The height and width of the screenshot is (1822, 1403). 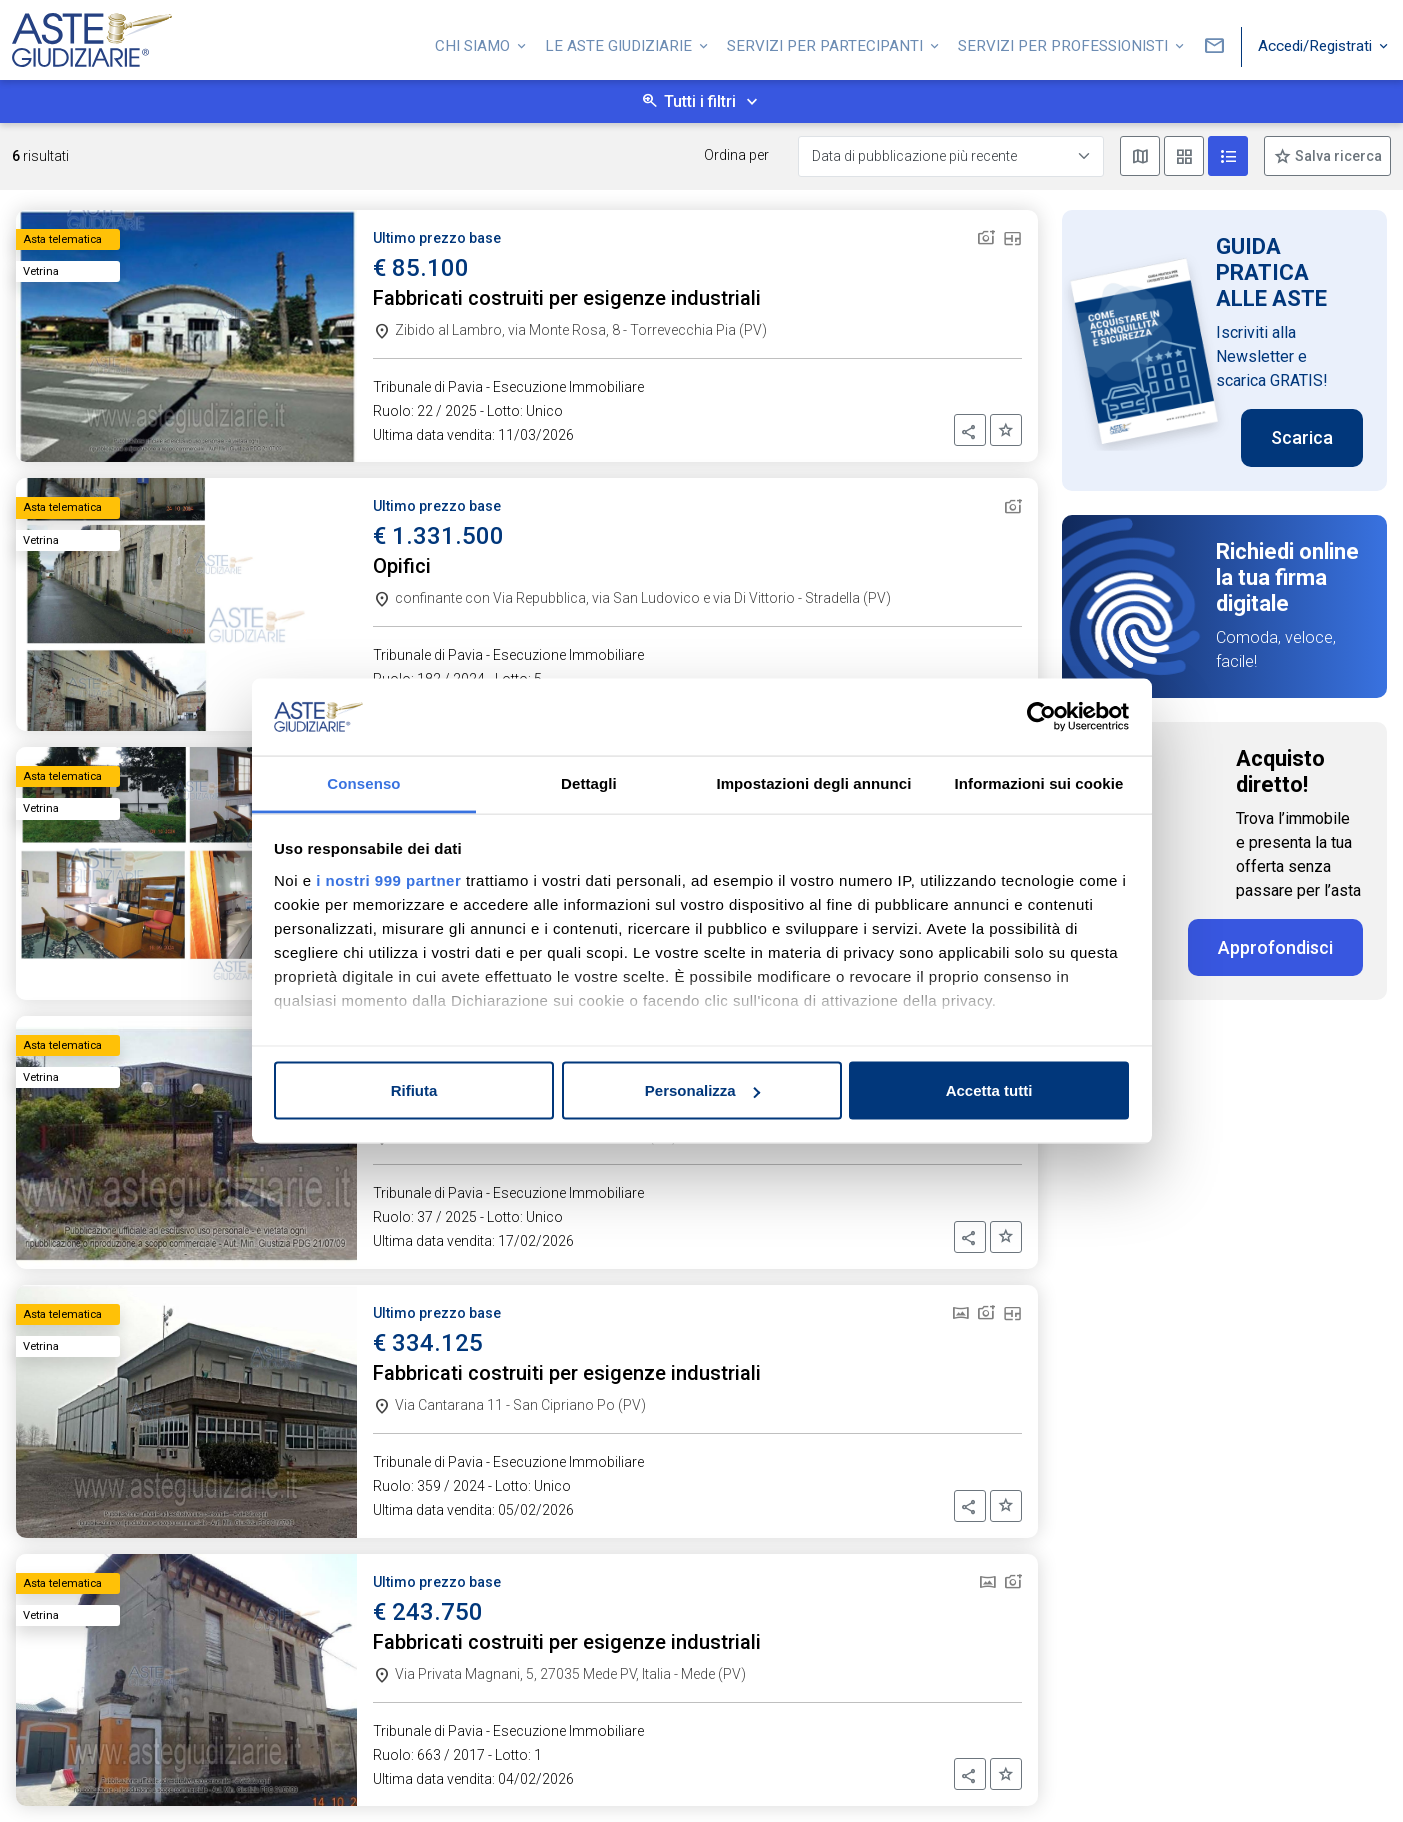 What do you see at coordinates (1065, 43) in the screenshot?
I see `Servizi per professionisti [button]` at bounding box center [1065, 43].